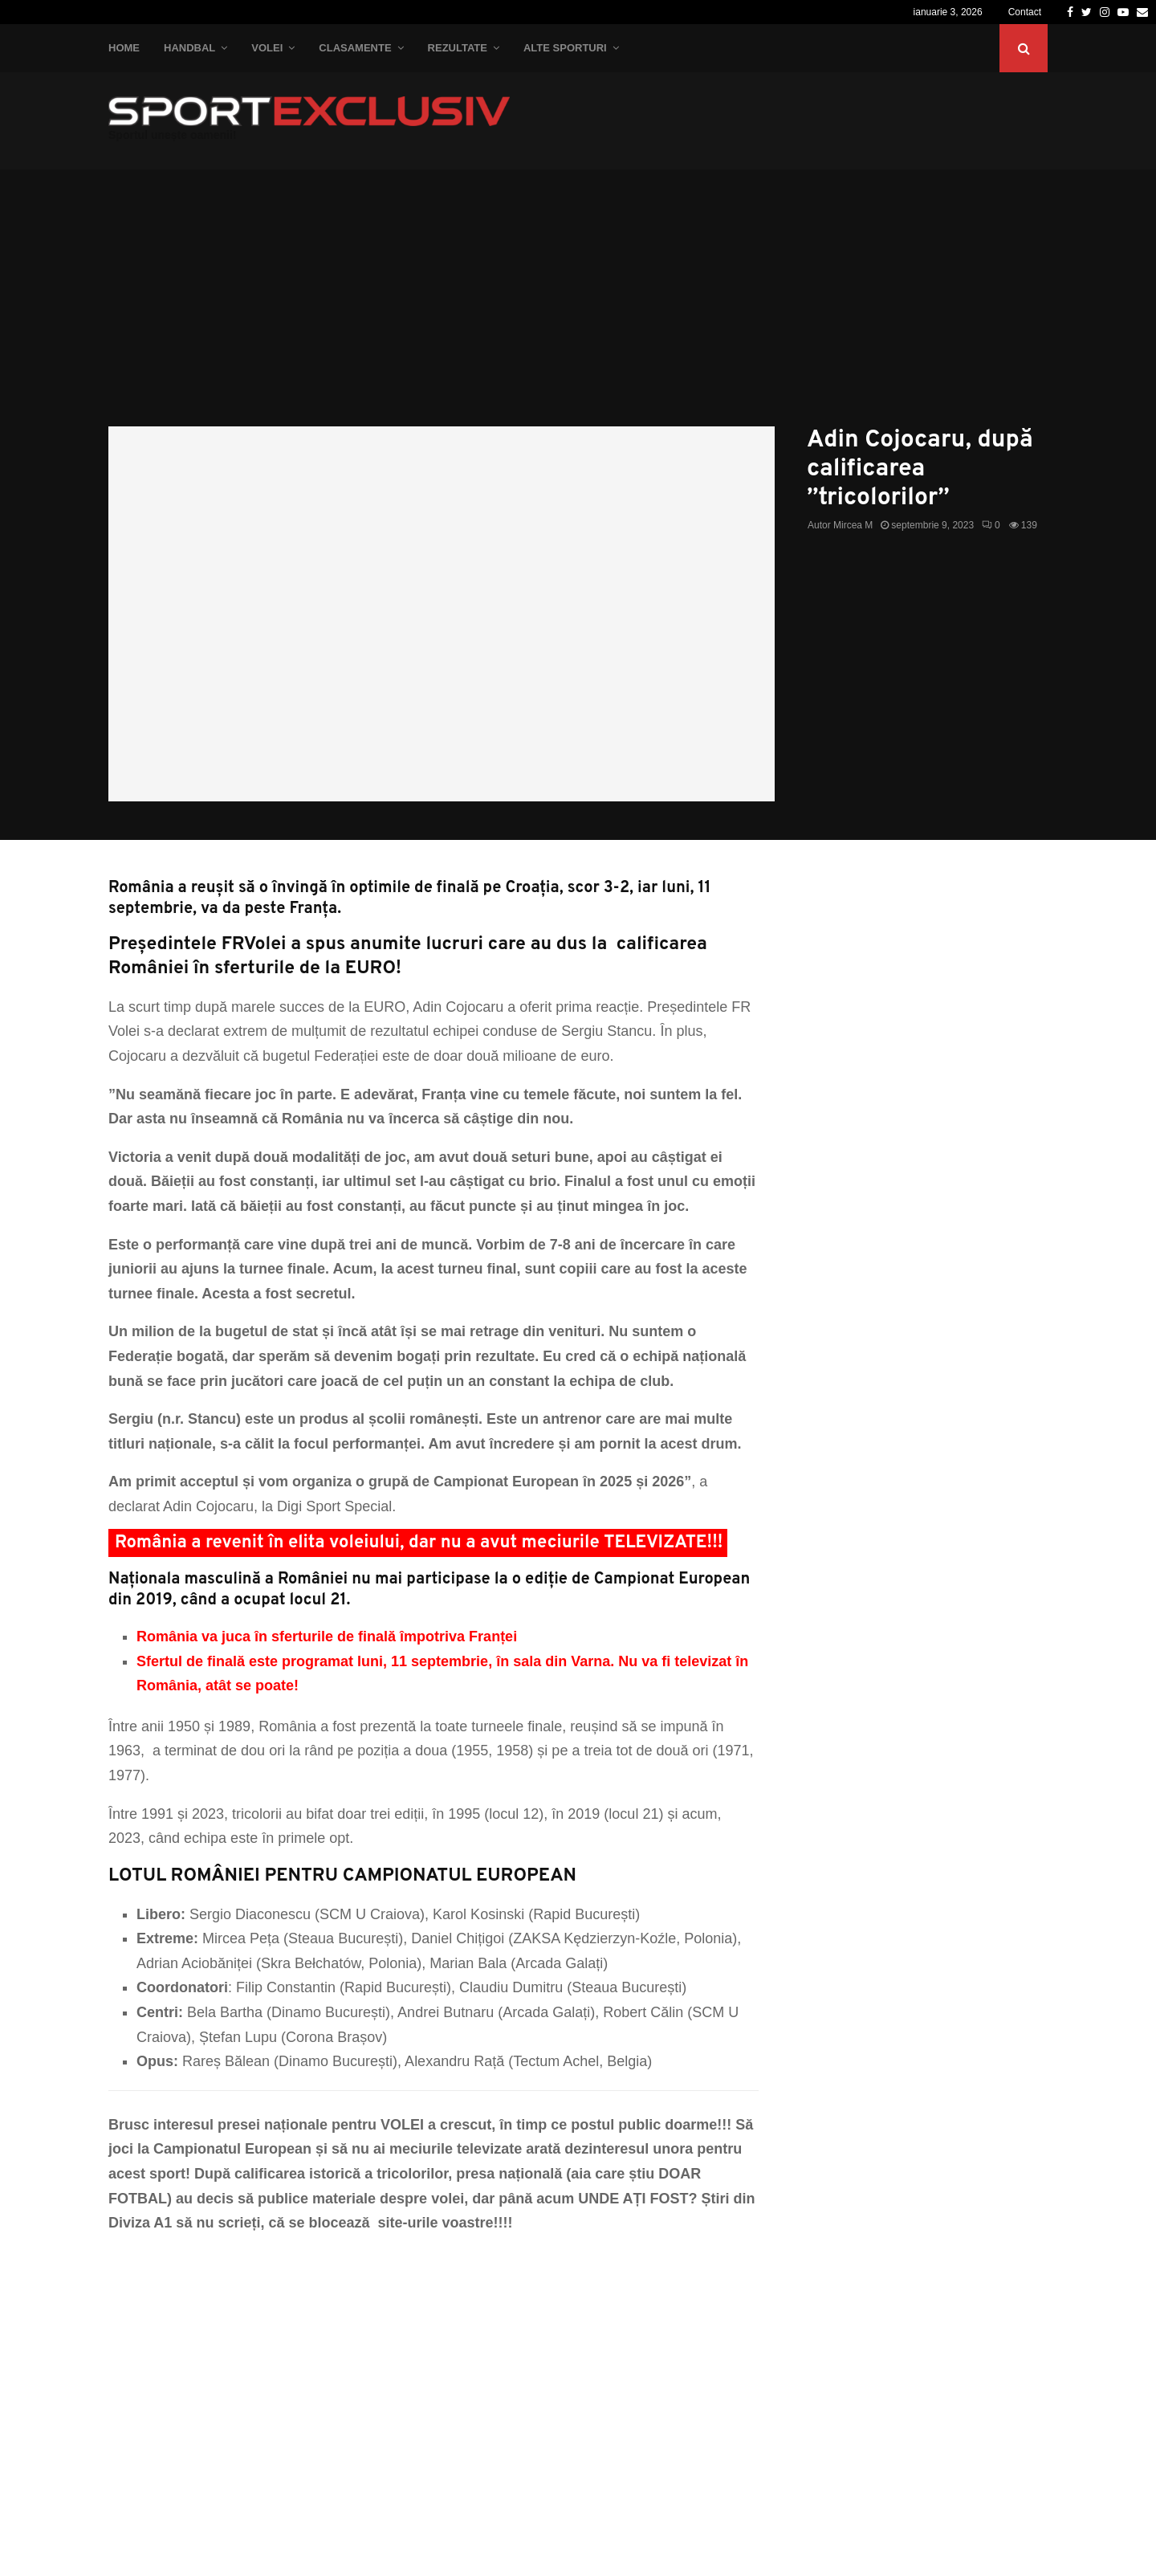 The width and height of the screenshot is (1156, 2576). I want to click on Clasamente, so click(355, 48).